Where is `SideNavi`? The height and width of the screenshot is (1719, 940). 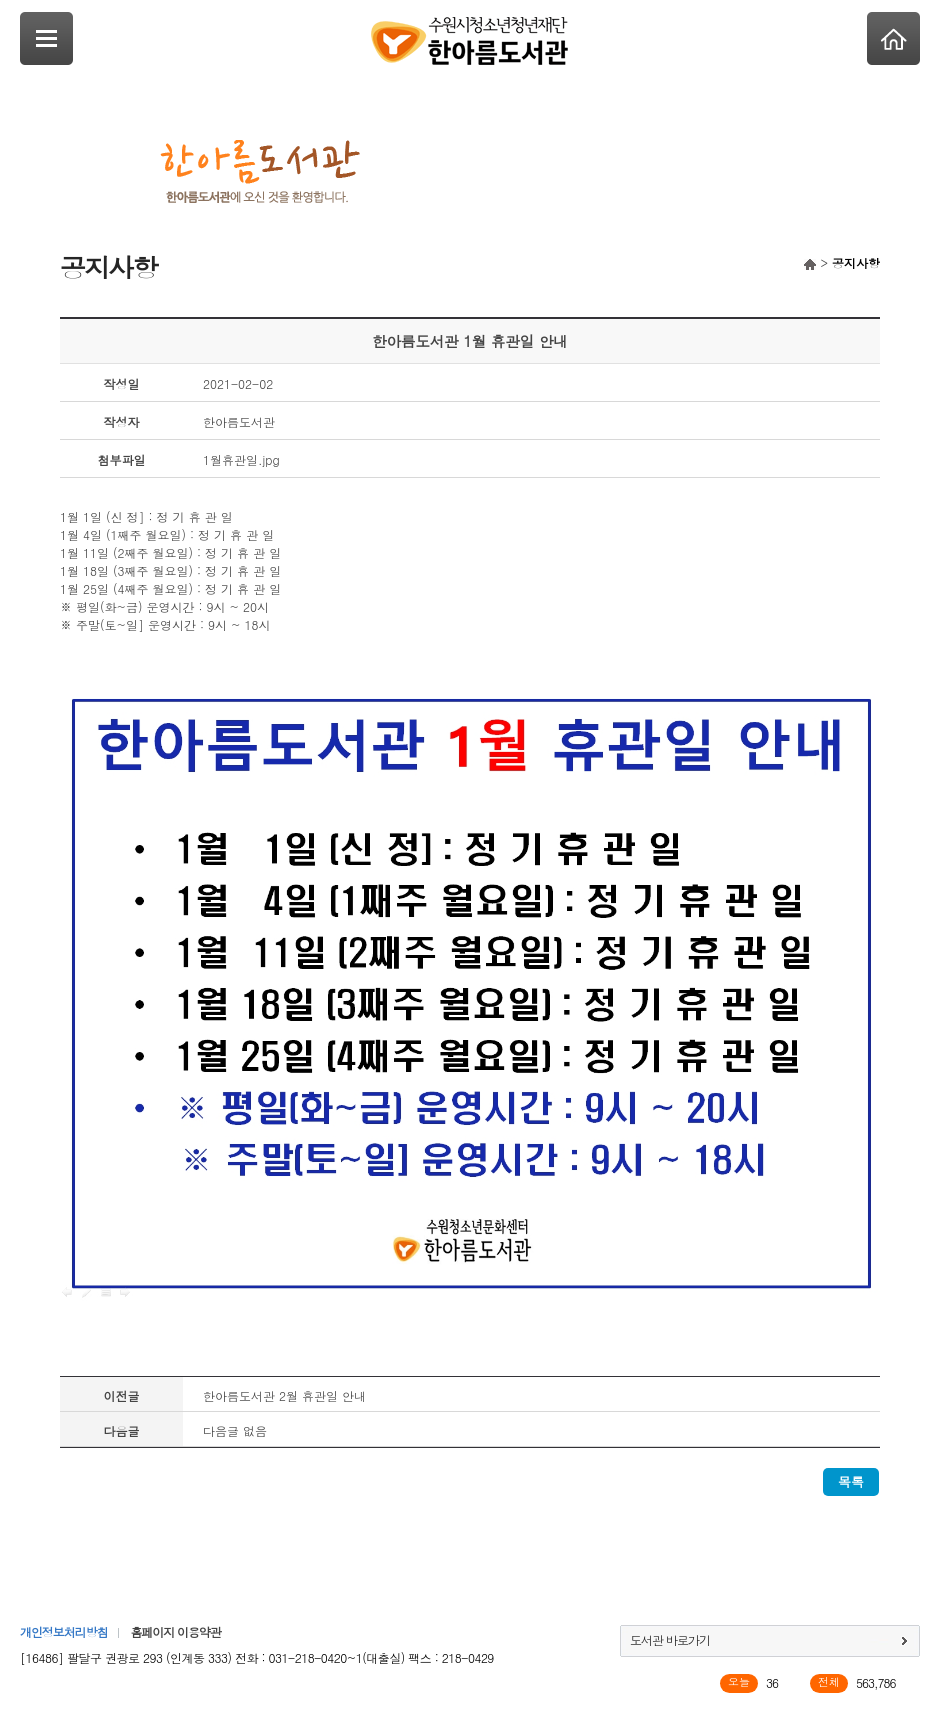
SideNavi is located at coordinates (46, 38).